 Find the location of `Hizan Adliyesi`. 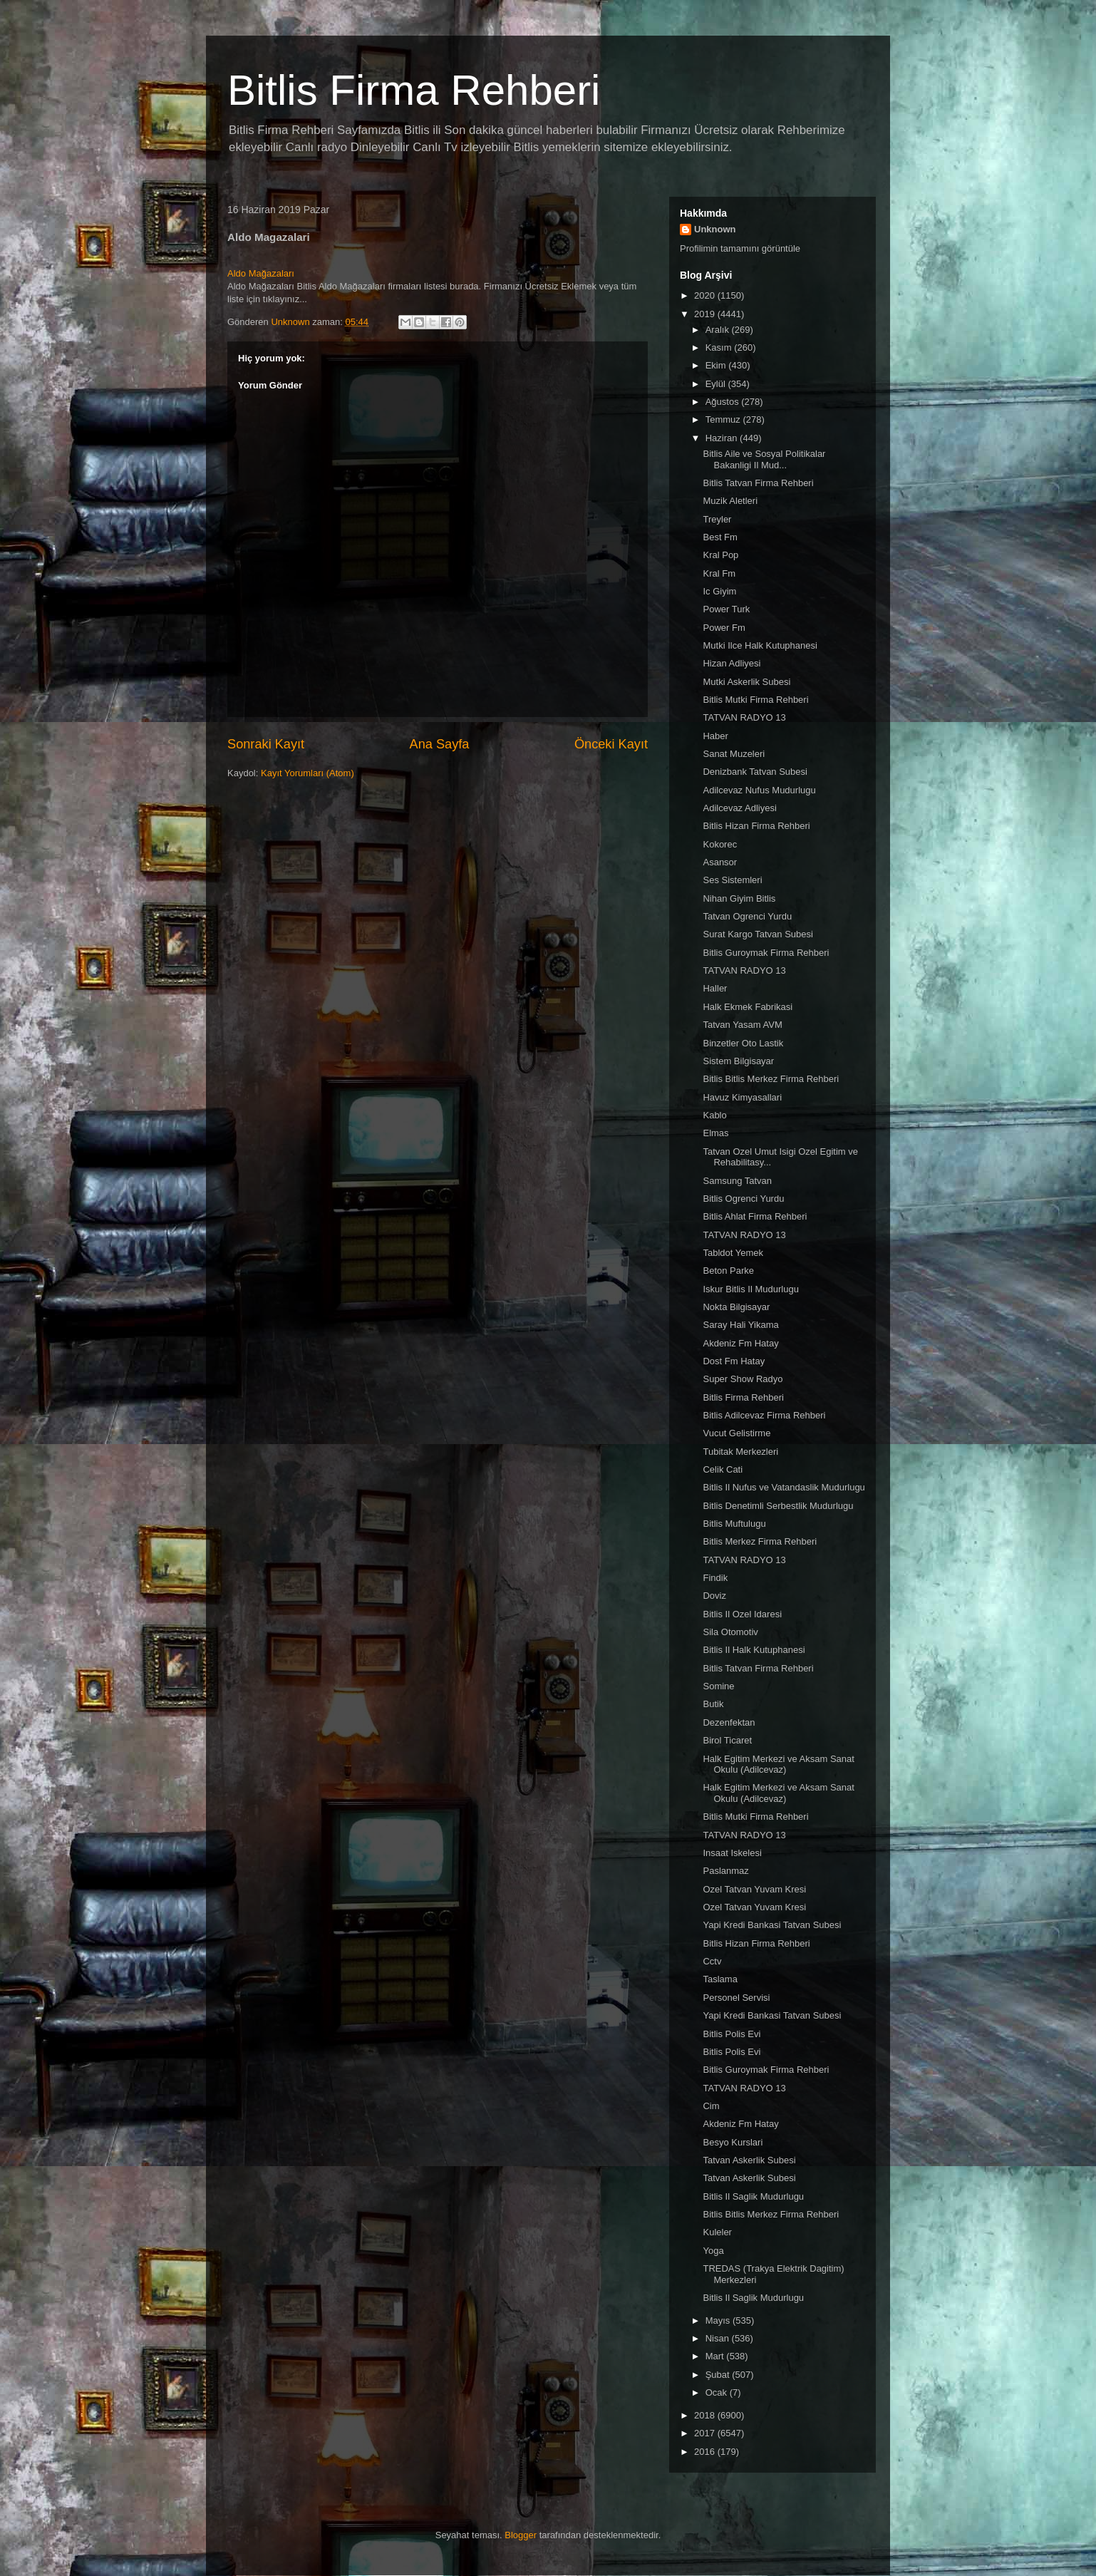

Hizan Adliyesi is located at coordinates (731, 663).